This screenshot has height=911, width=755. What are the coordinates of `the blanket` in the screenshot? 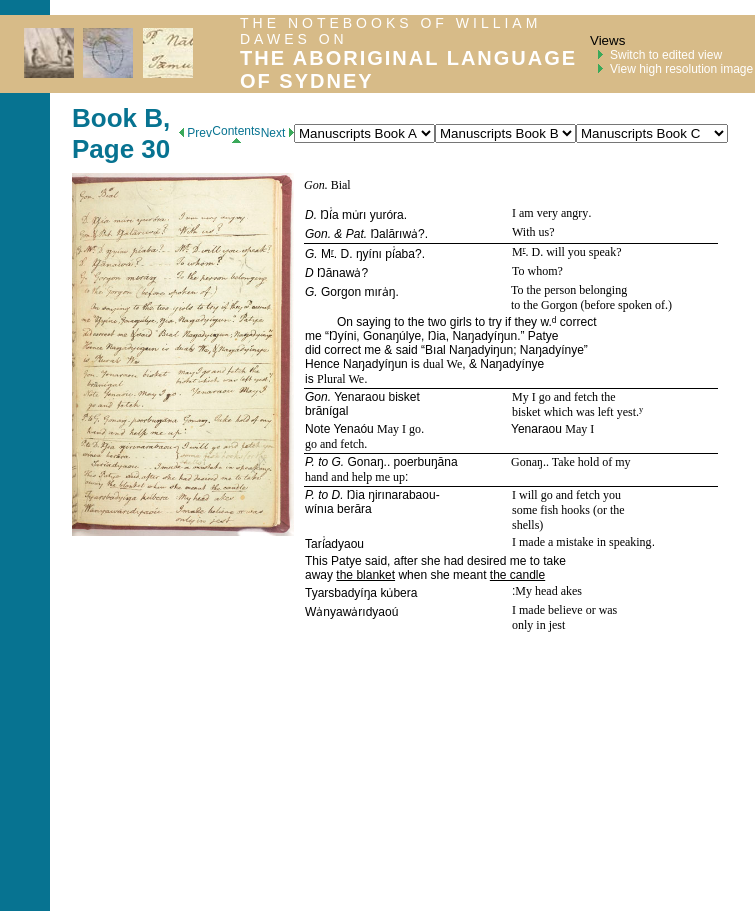 It's located at (365, 575).